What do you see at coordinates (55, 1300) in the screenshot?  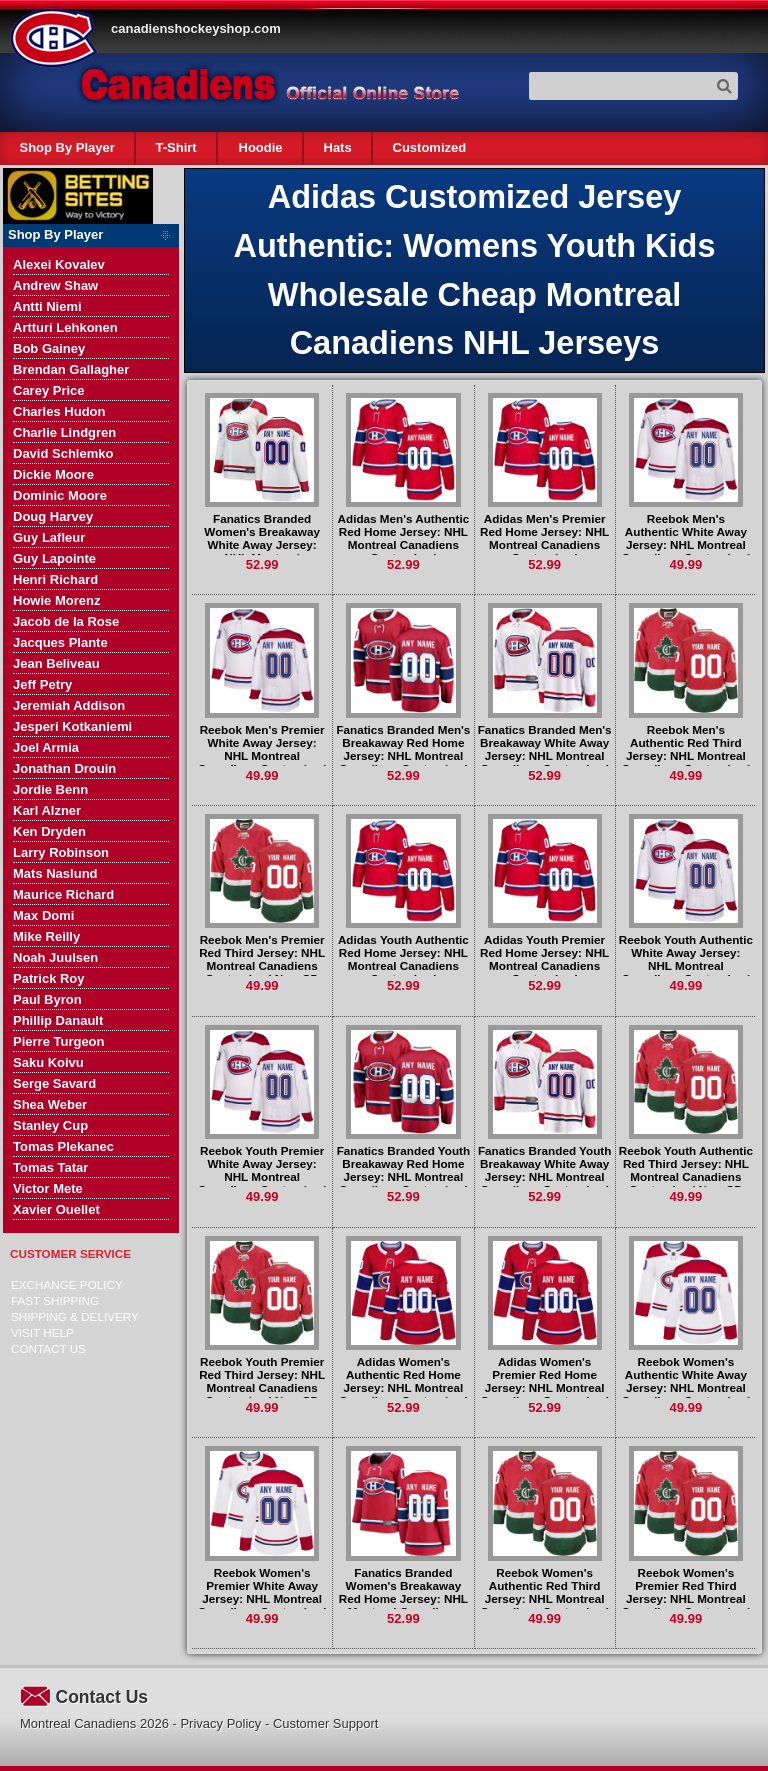 I see `Fast Shipping` at bounding box center [55, 1300].